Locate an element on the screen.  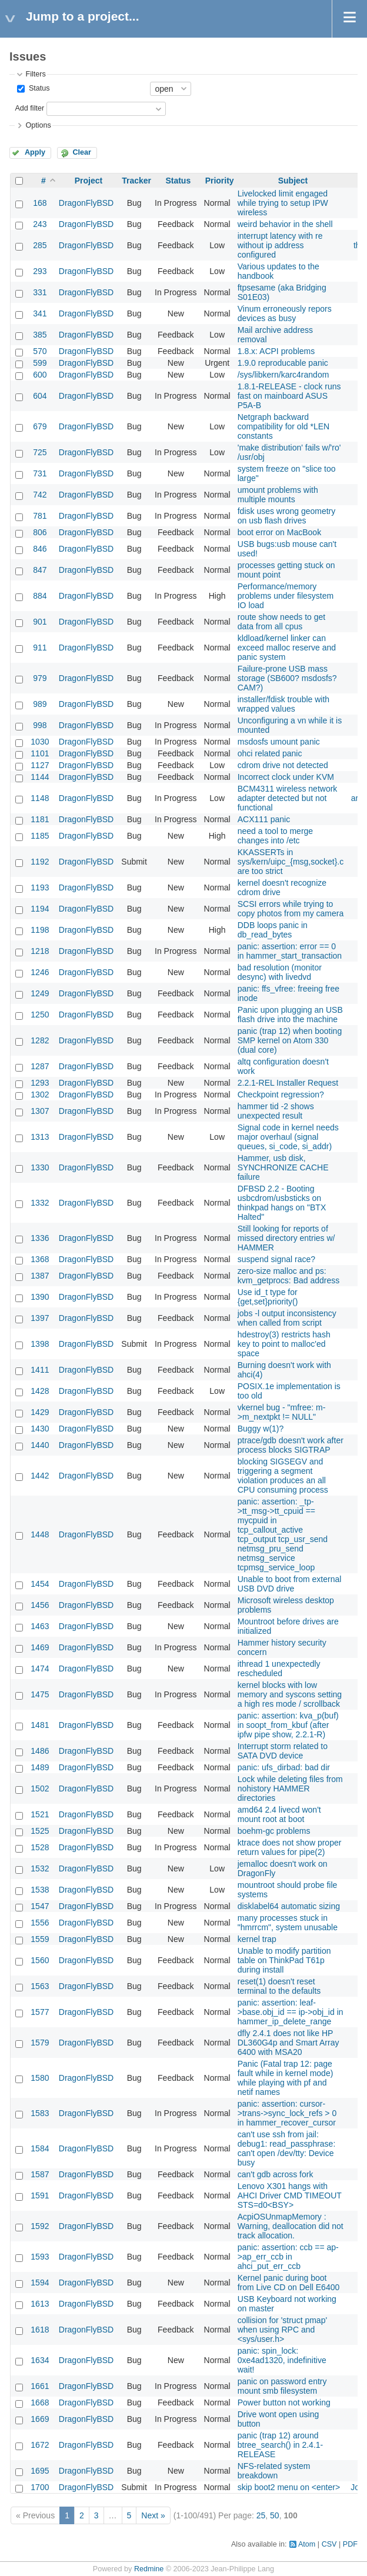
570 is located at coordinates (39, 351).